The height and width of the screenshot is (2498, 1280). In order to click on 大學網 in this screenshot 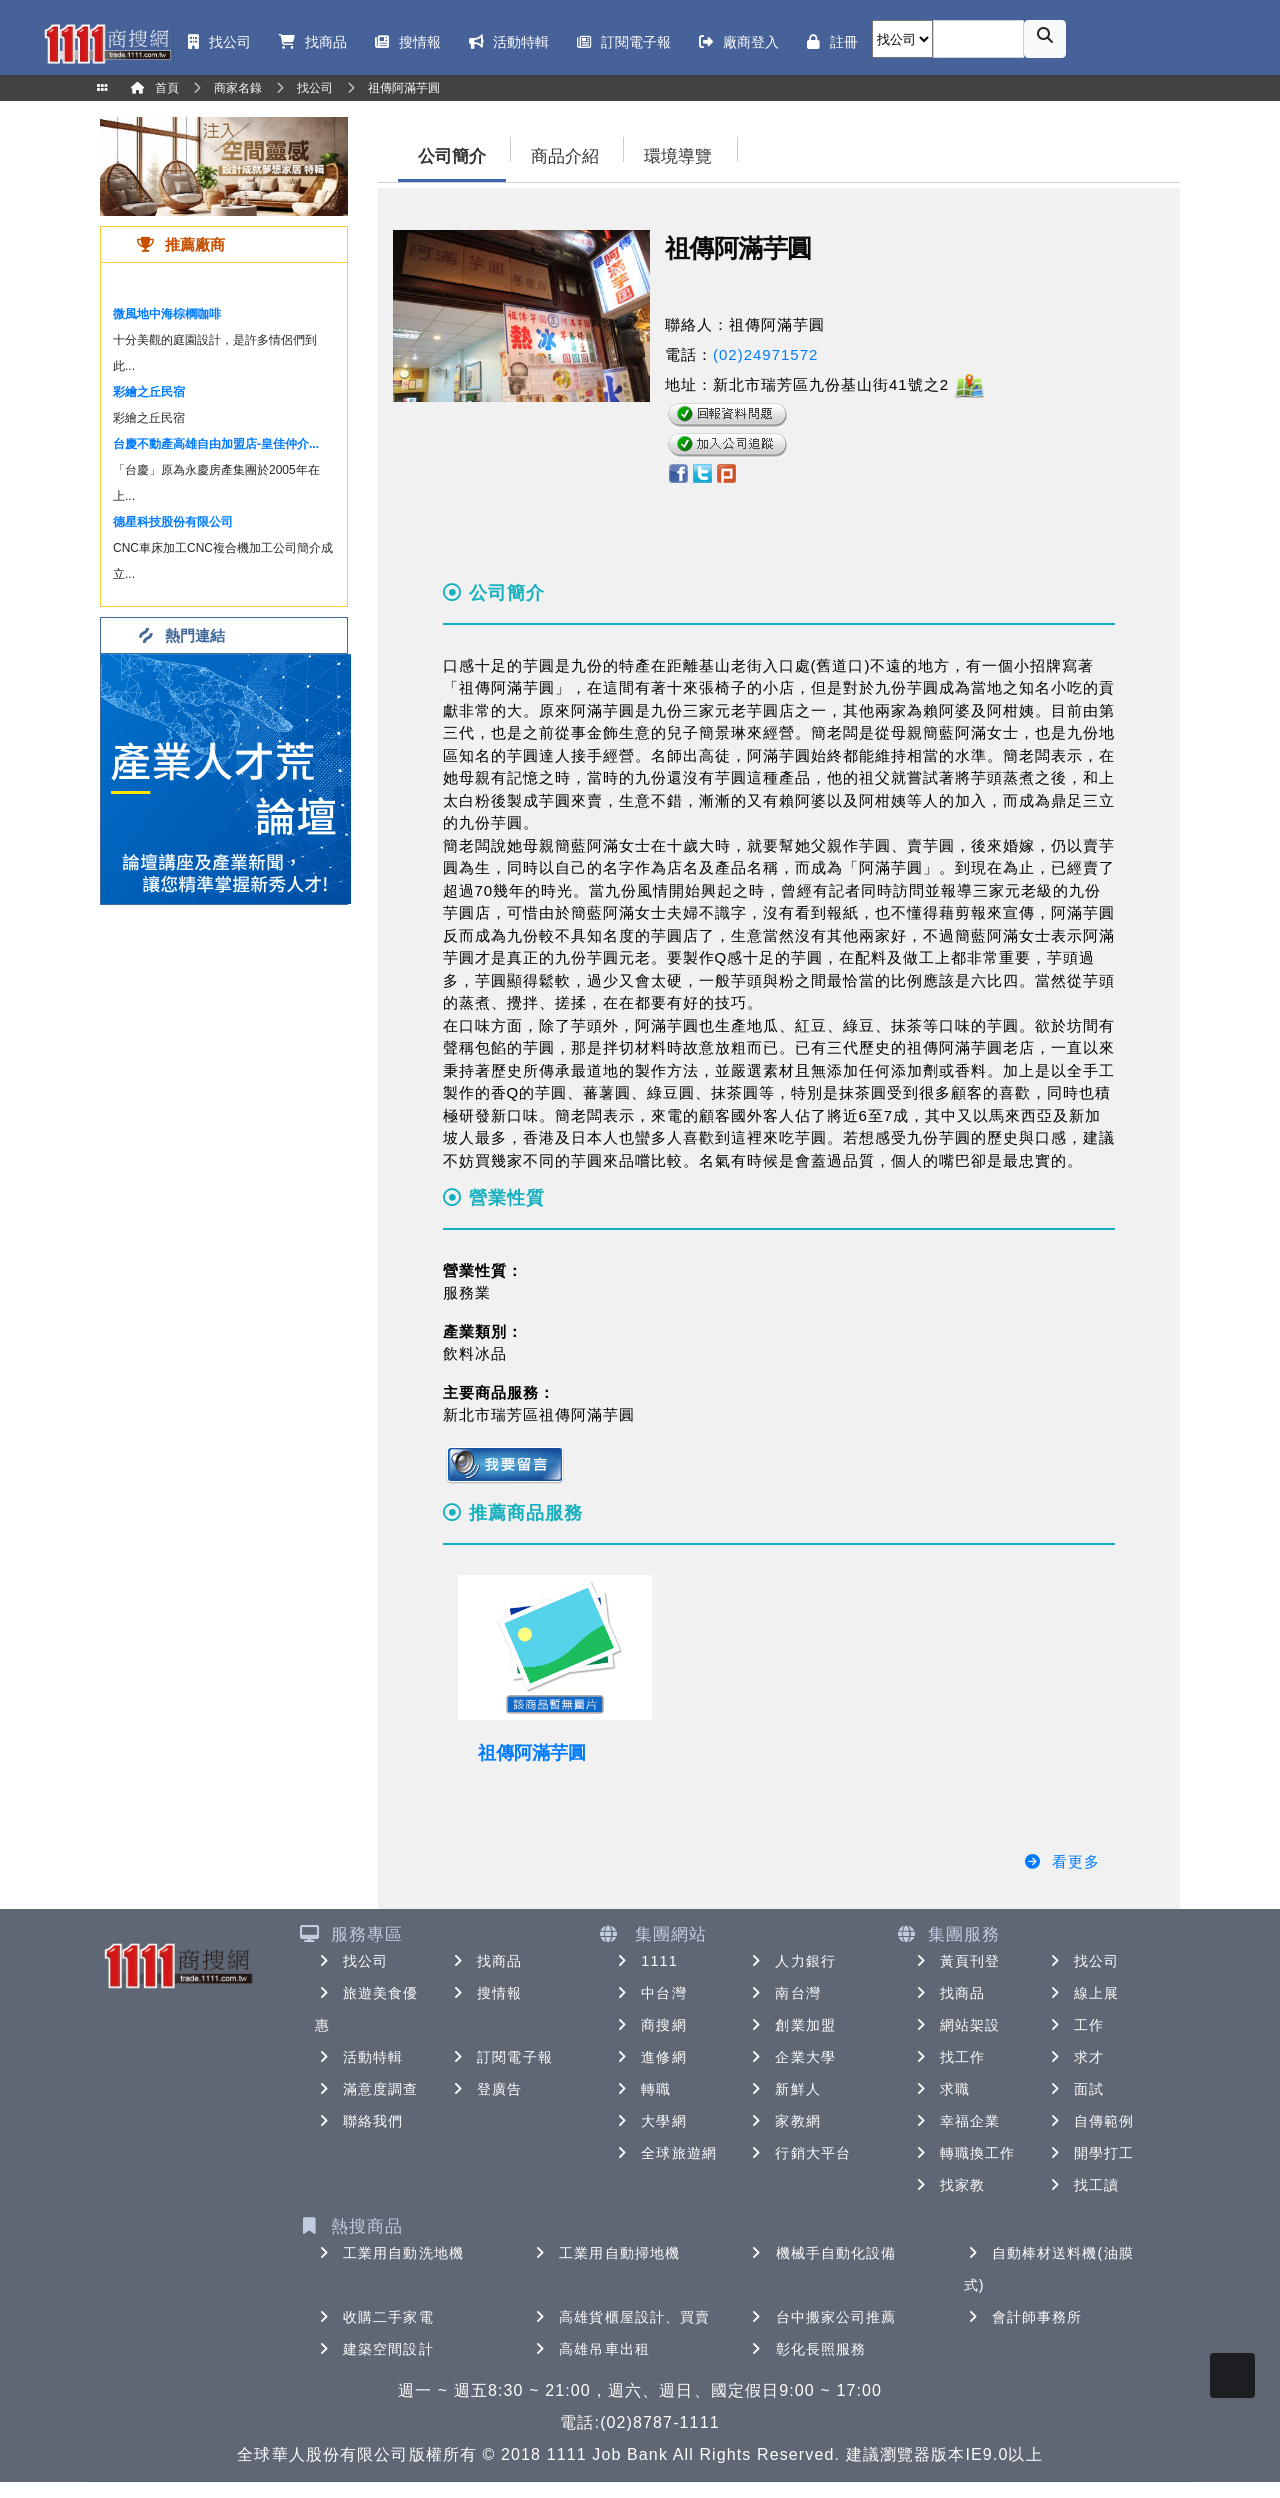, I will do `click(649, 2121)`.